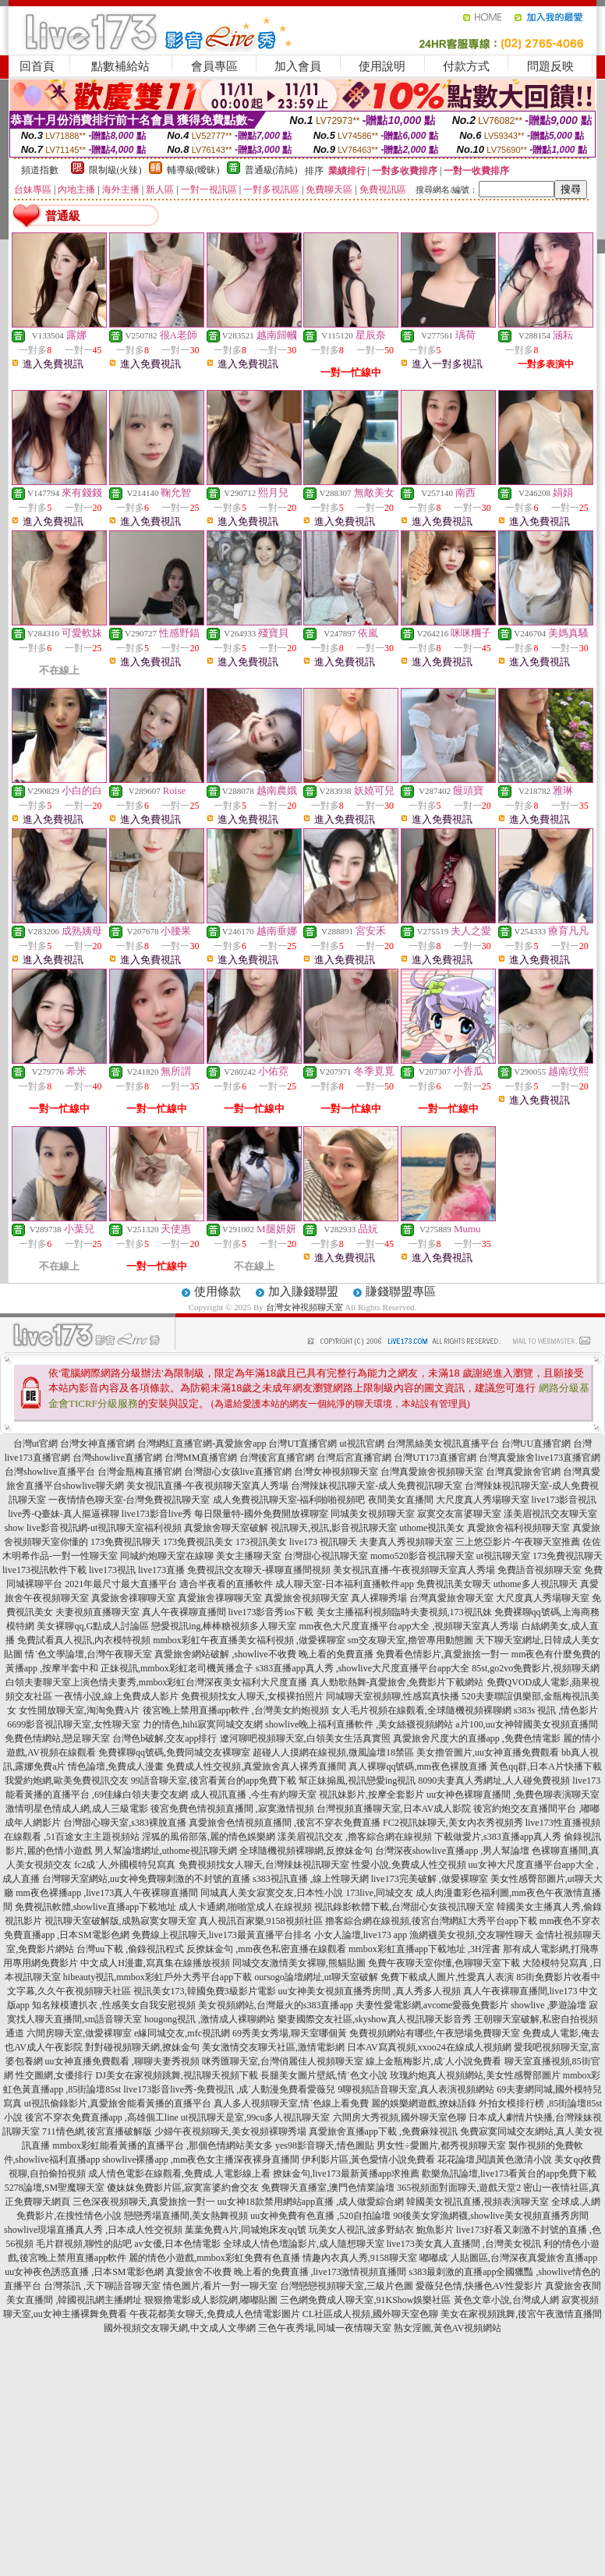  Describe the element at coordinates (346, 2285) in the screenshot. I see `台灣戀戀視頻聊天室,三級片色圖` at that location.